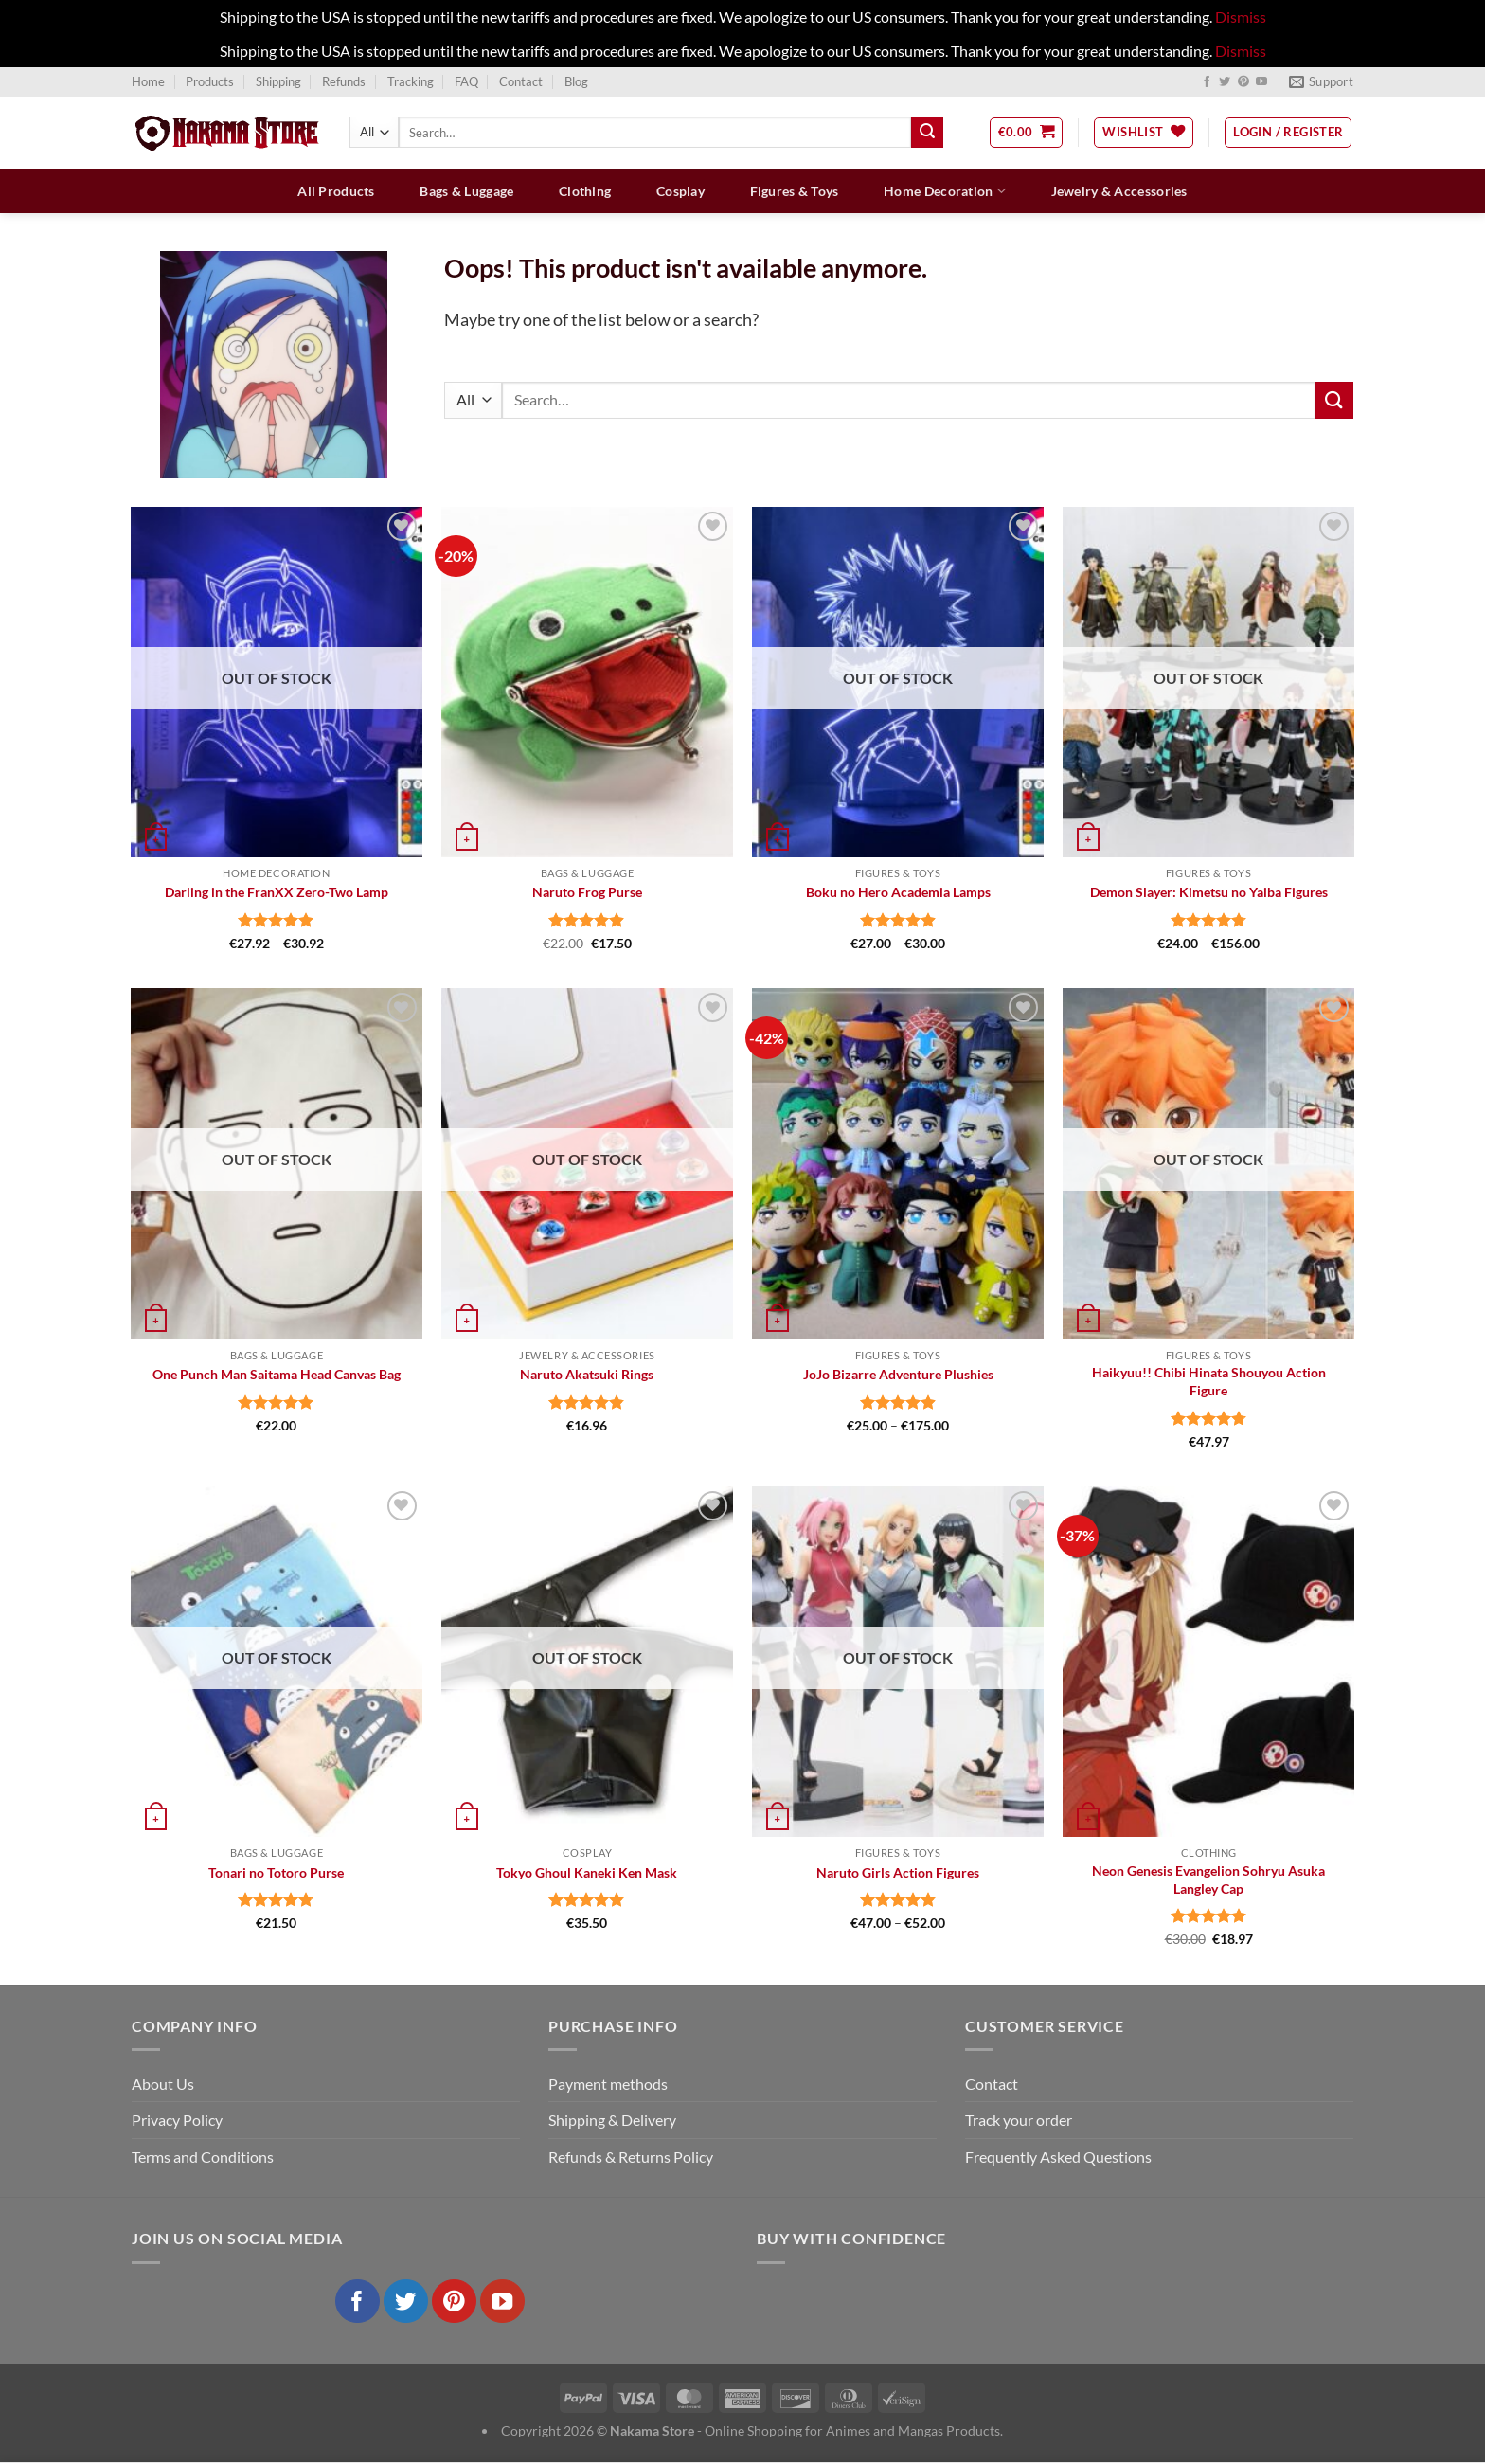 This screenshot has height=2464, width=1485. I want to click on About Us, so click(163, 2084).